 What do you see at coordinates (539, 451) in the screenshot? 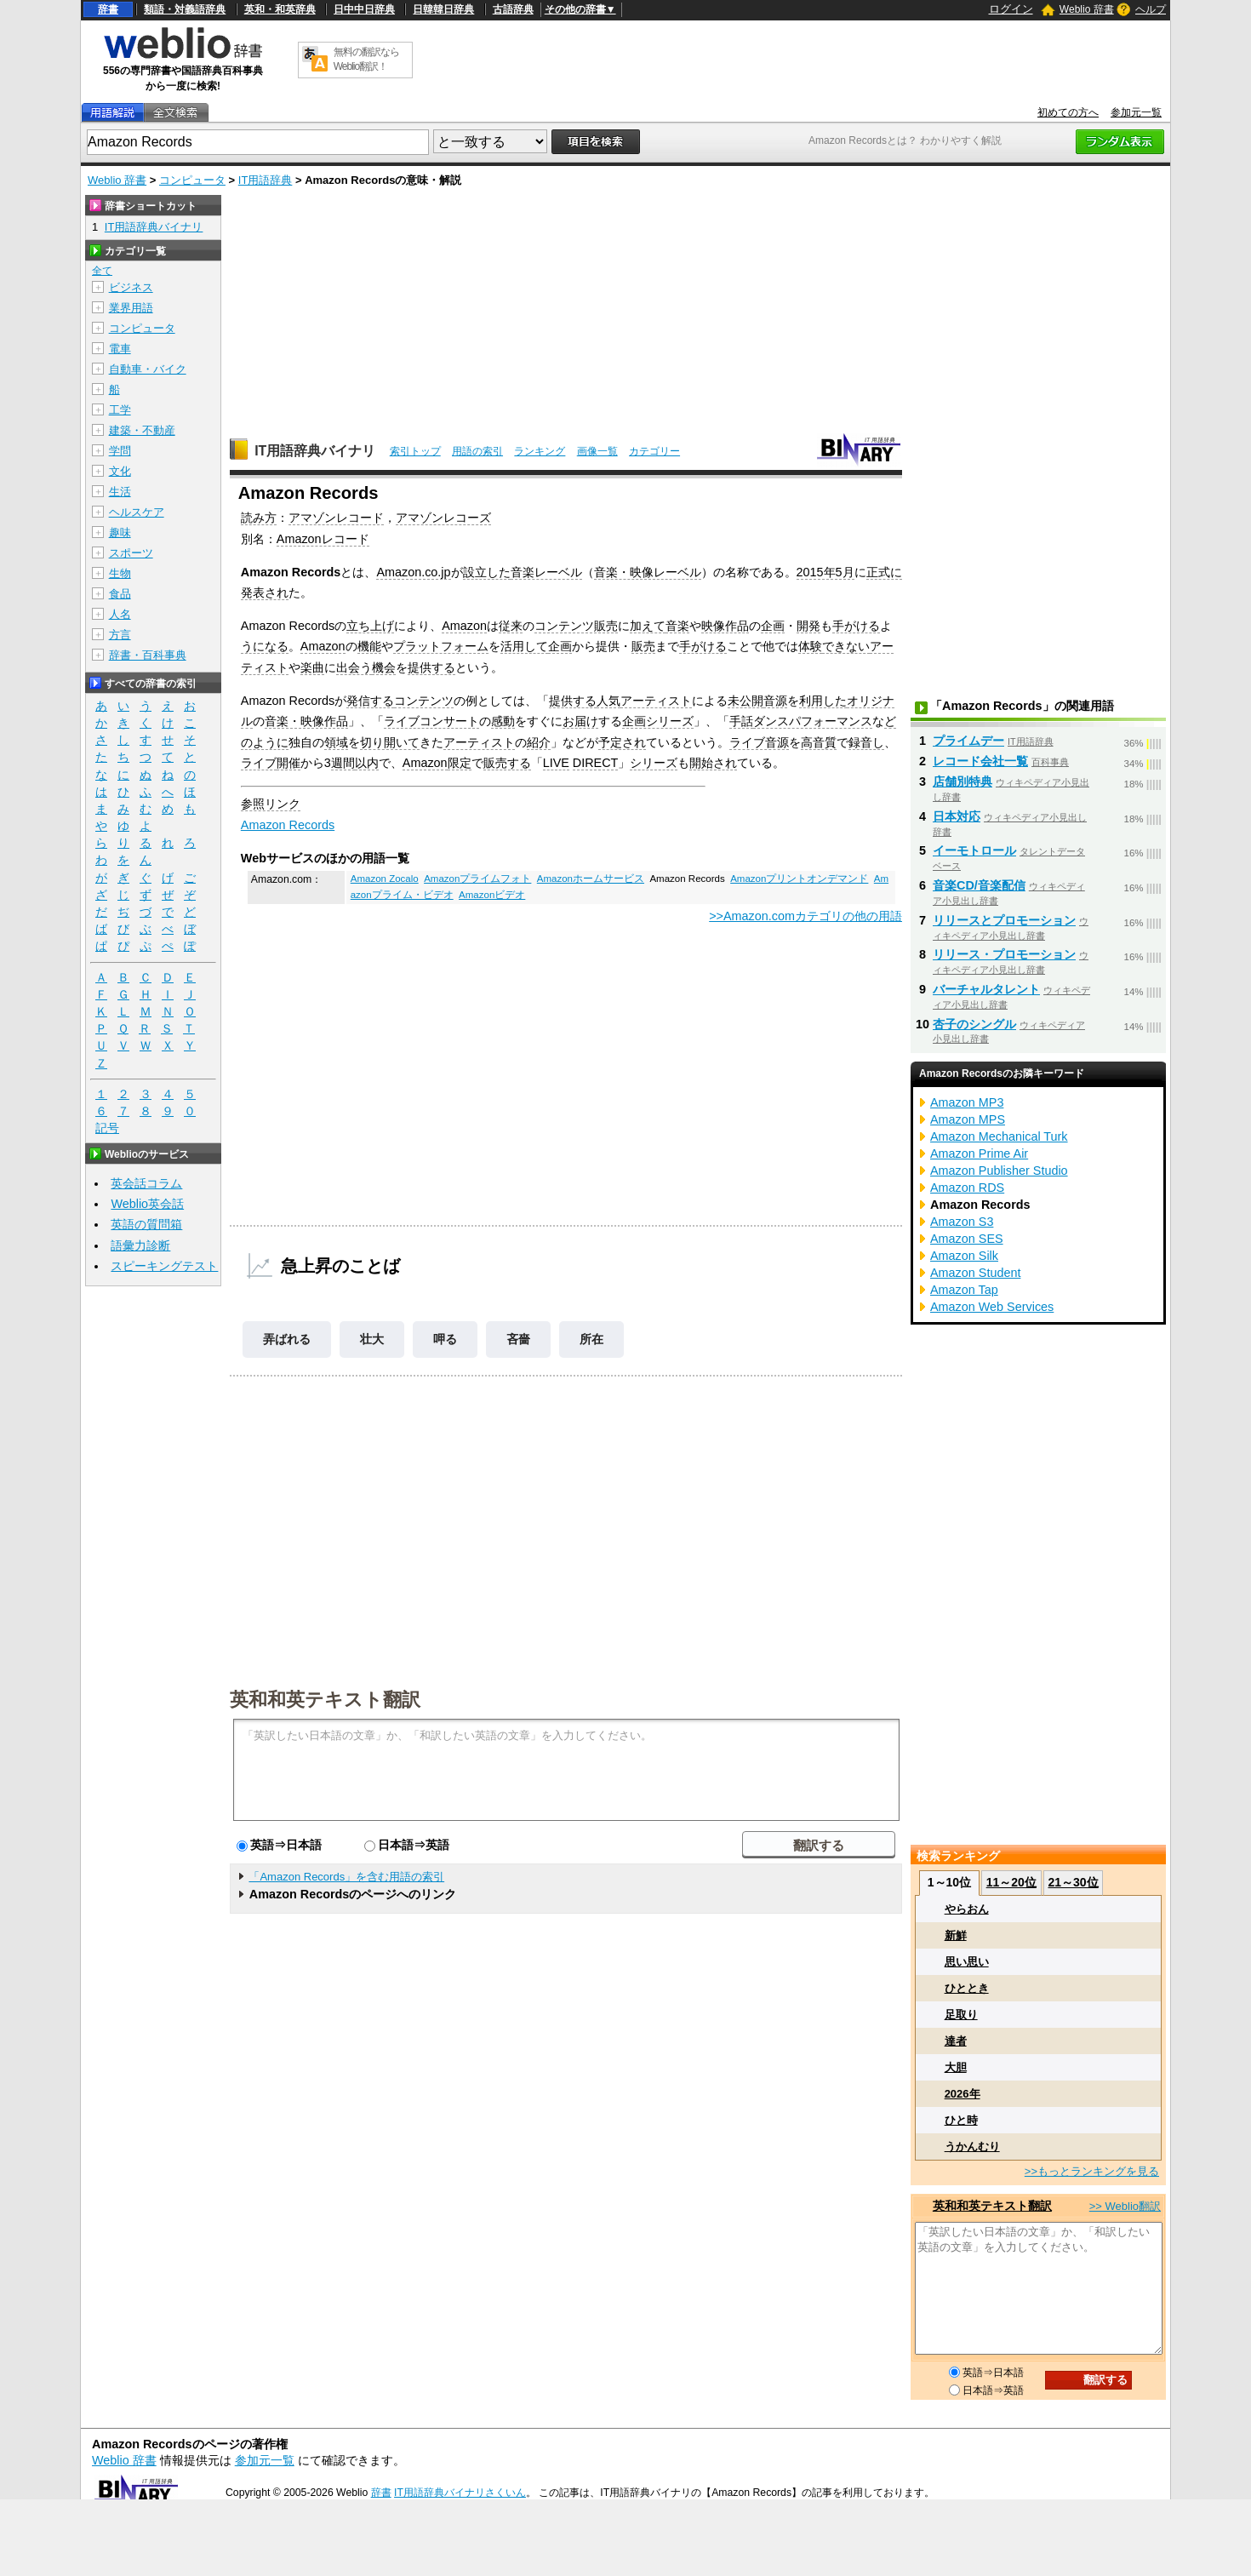
I see `ランキング` at bounding box center [539, 451].